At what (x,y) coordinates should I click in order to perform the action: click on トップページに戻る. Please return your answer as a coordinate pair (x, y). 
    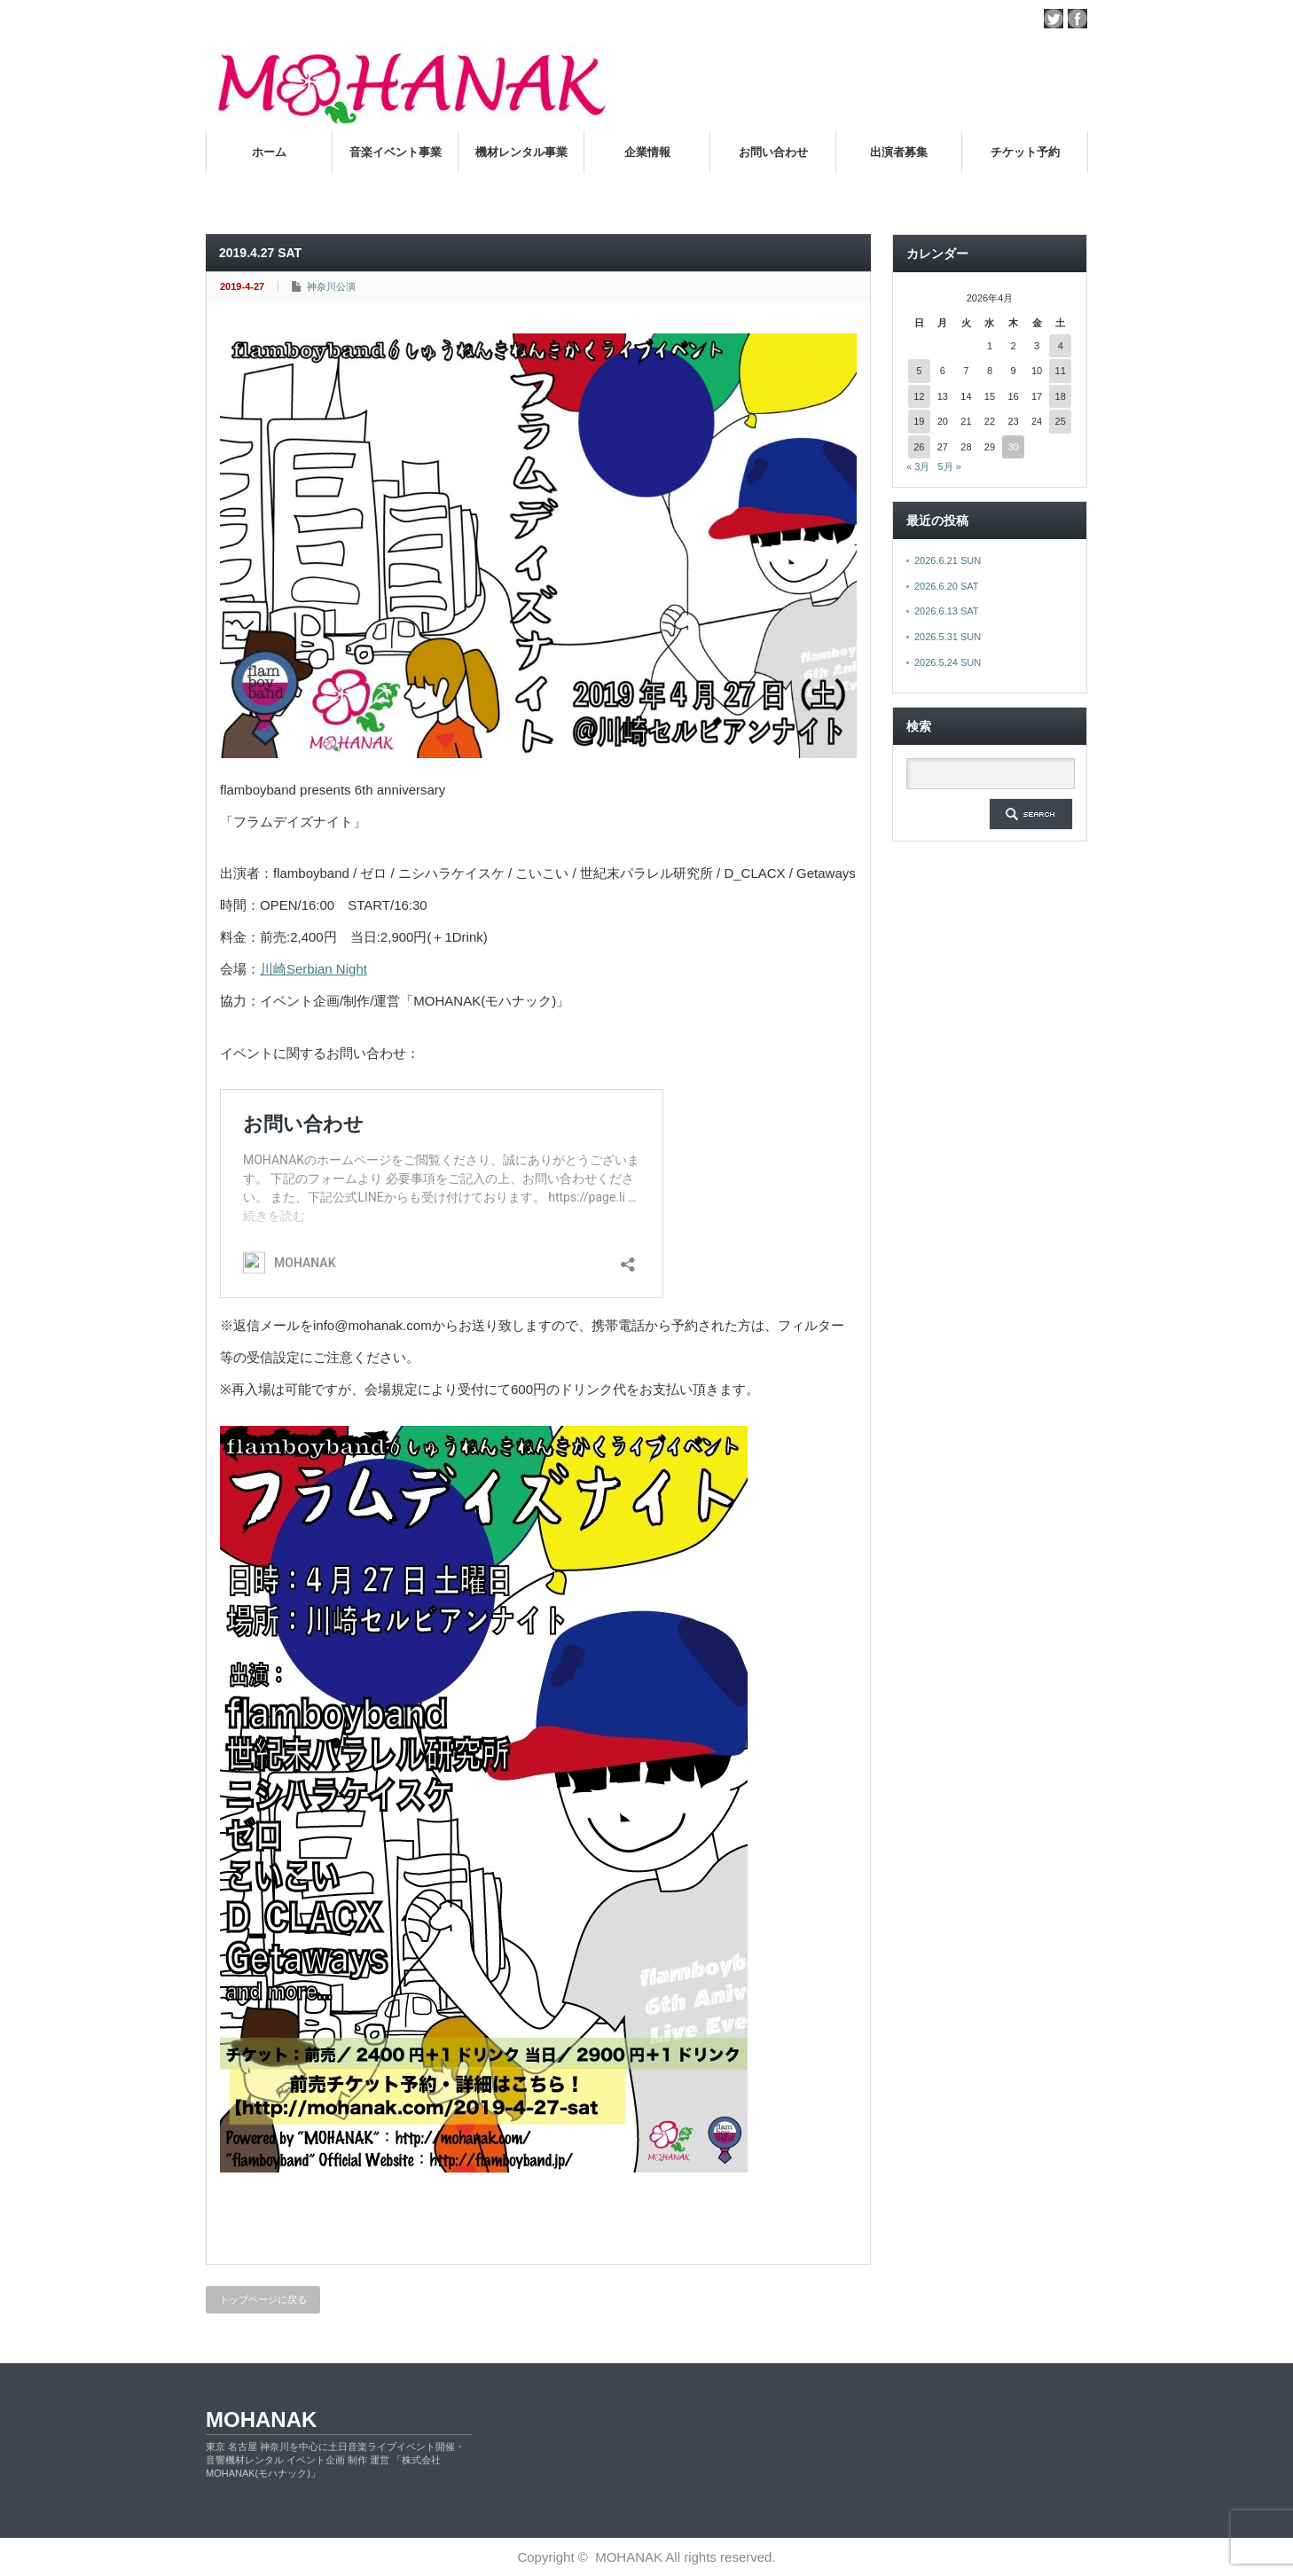
    Looking at the image, I should click on (263, 2299).